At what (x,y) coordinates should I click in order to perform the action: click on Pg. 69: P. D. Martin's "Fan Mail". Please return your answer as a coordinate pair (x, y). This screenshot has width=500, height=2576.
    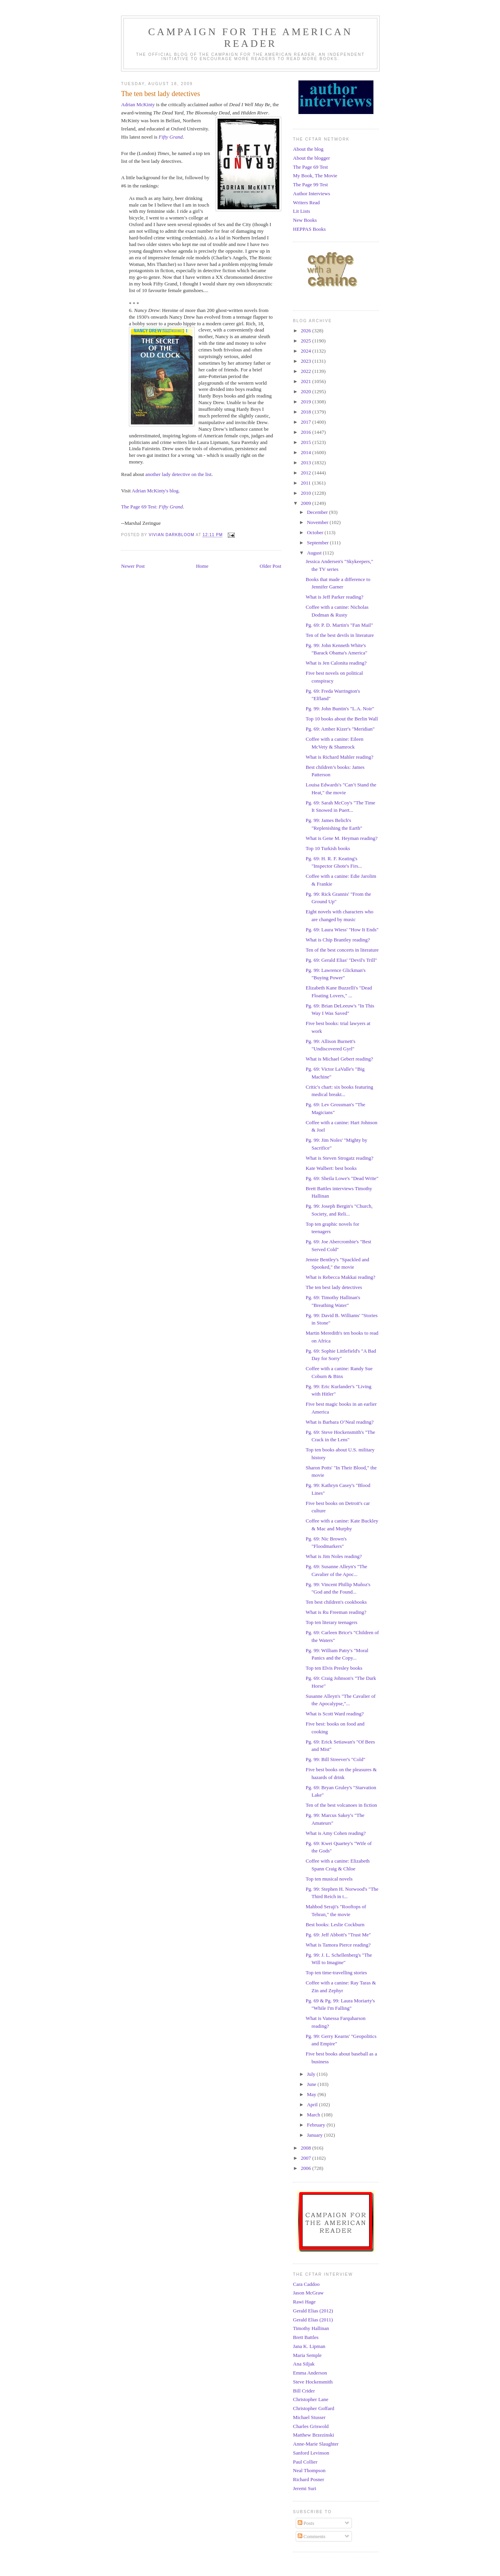
    Looking at the image, I should click on (339, 625).